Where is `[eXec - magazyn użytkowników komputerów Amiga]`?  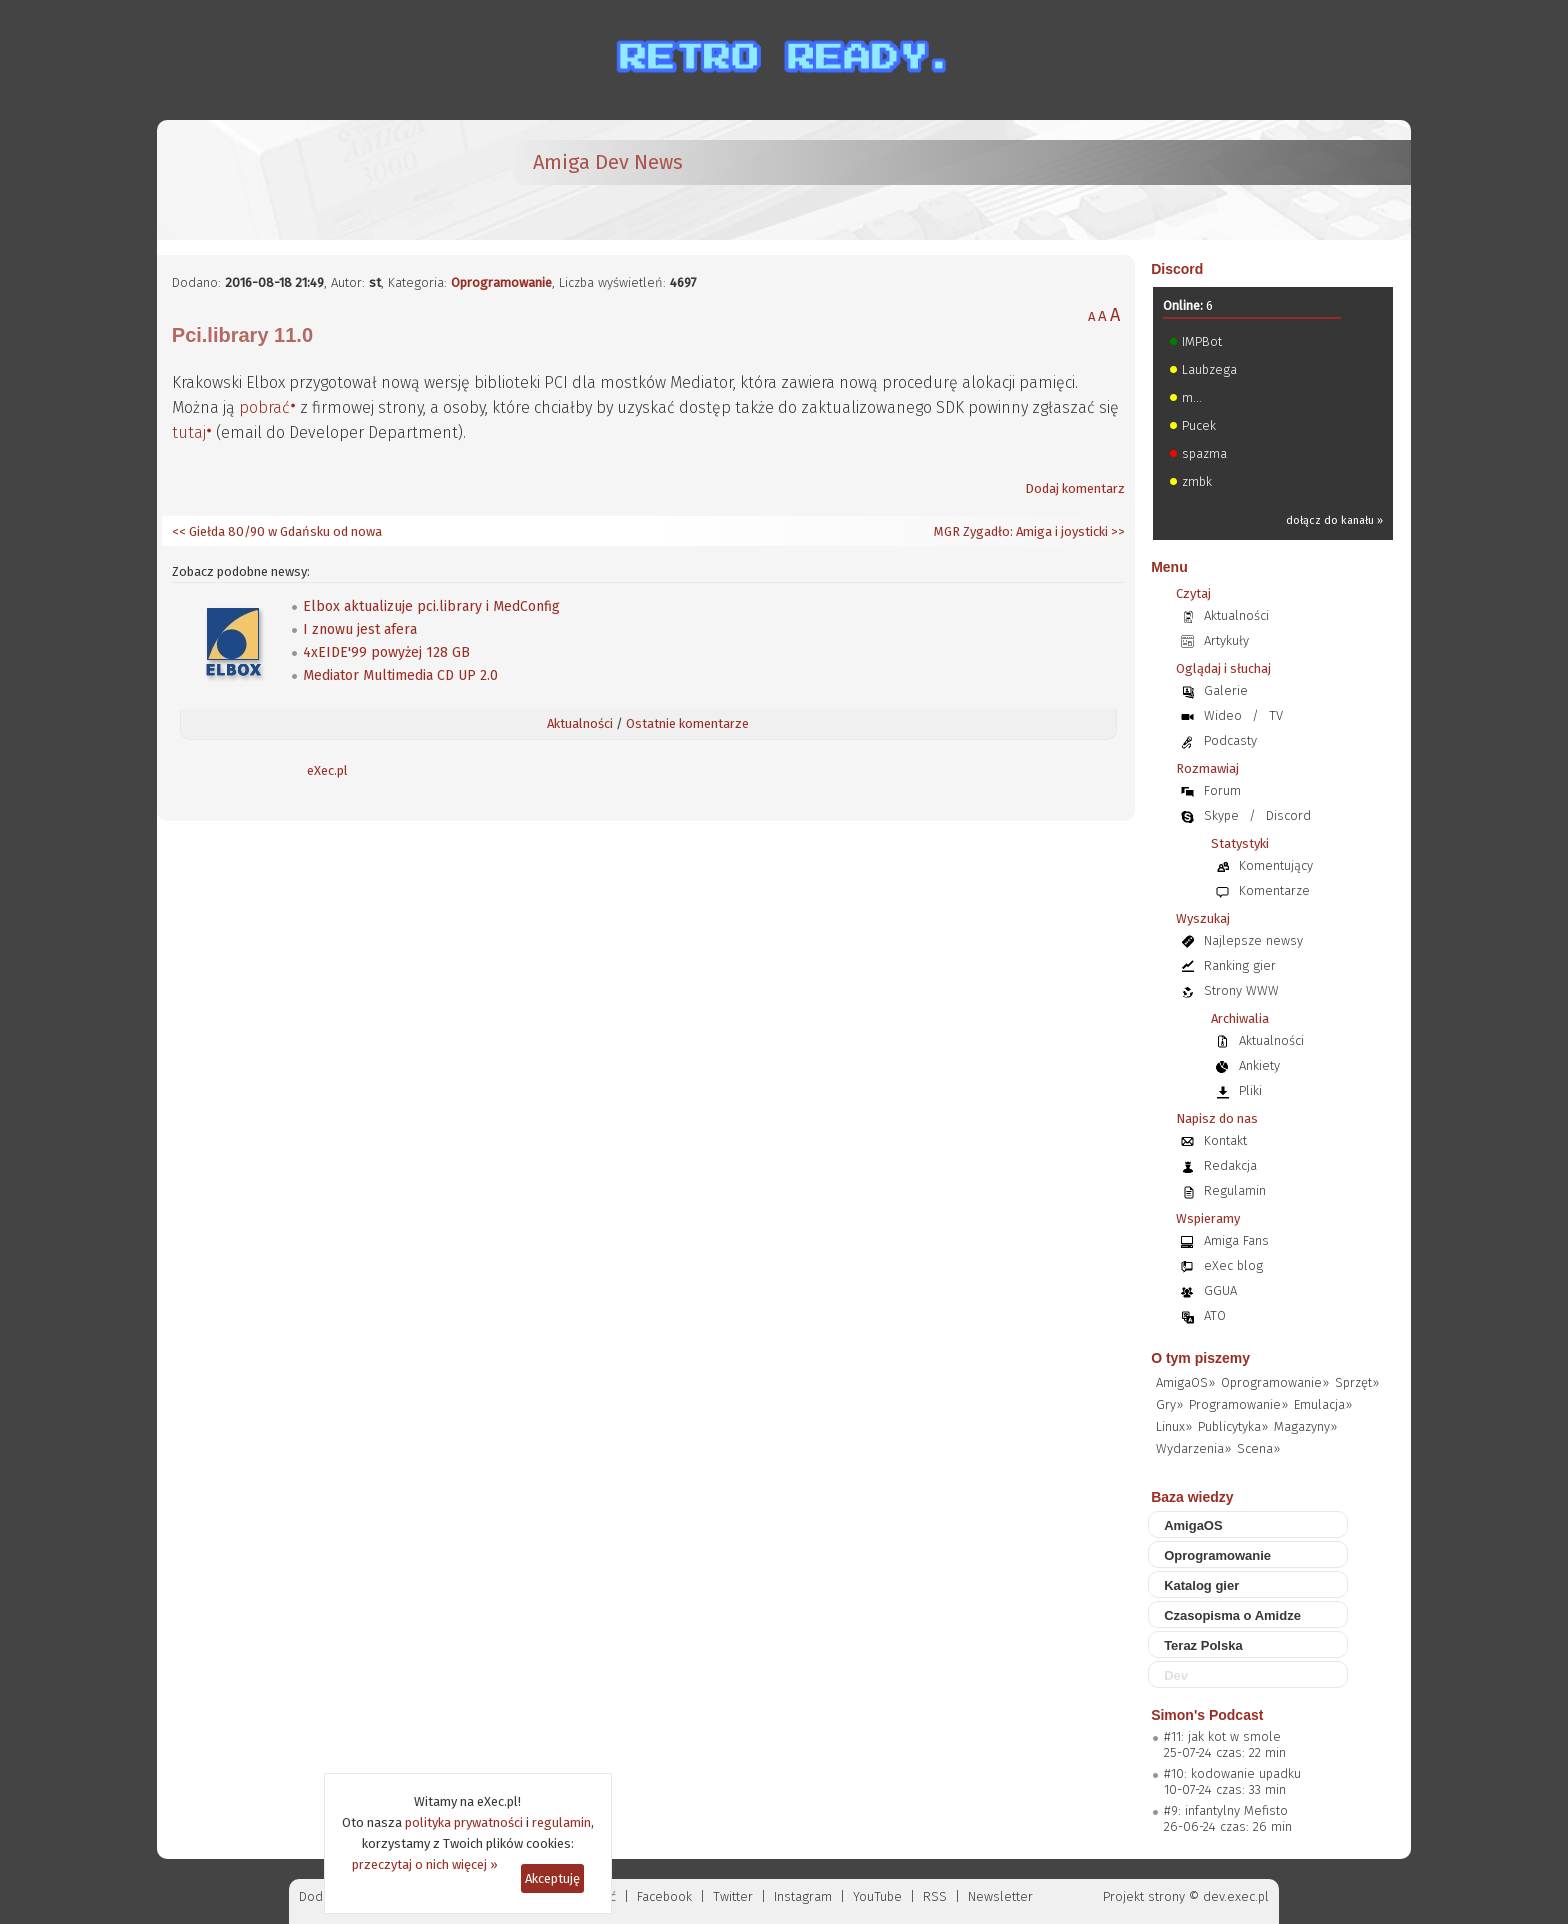
[eXec - magazyn użytkowników komputerów Amiga] is located at coordinates (277, 180).